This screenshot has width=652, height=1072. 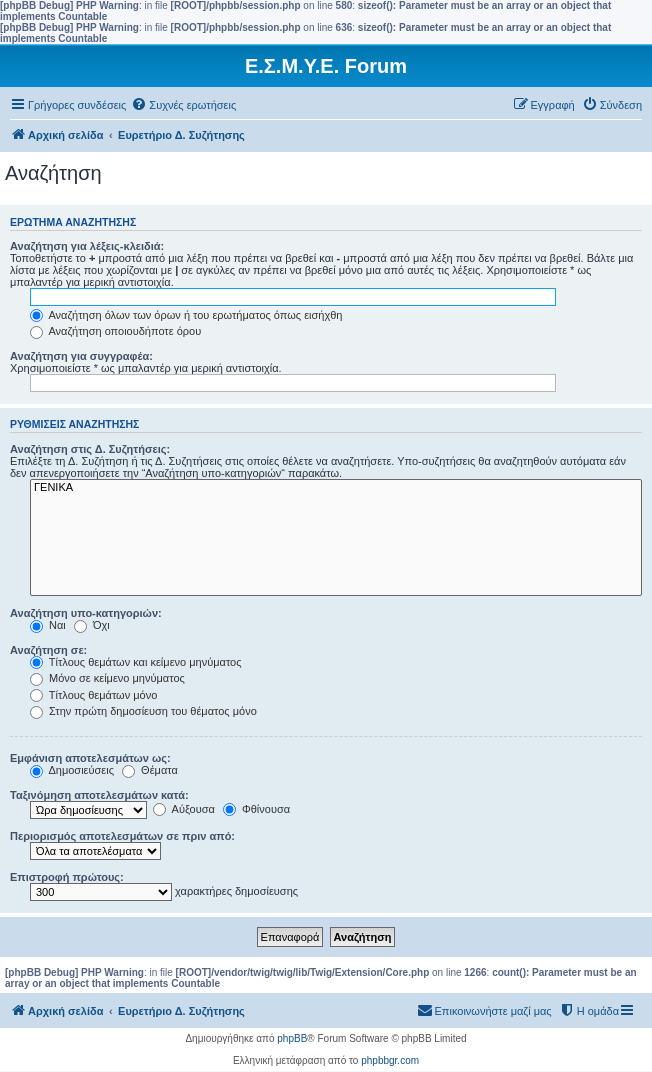 What do you see at coordinates (67, 877) in the screenshot?
I see `Επιστροφή πρώτους:` at bounding box center [67, 877].